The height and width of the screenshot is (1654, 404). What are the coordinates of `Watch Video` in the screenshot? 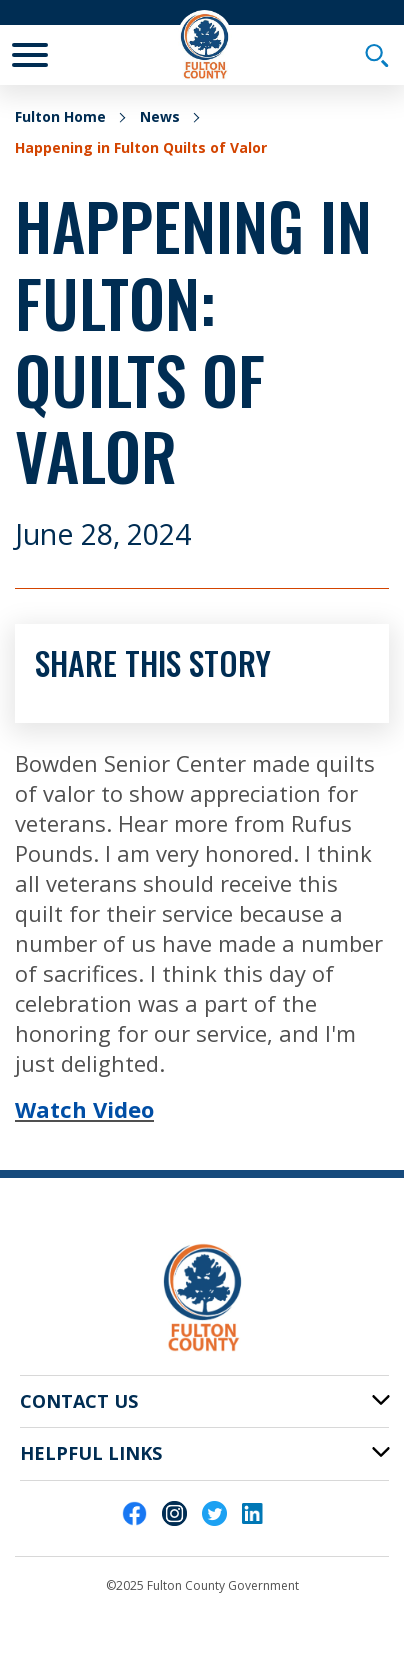 It's located at (84, 1109).